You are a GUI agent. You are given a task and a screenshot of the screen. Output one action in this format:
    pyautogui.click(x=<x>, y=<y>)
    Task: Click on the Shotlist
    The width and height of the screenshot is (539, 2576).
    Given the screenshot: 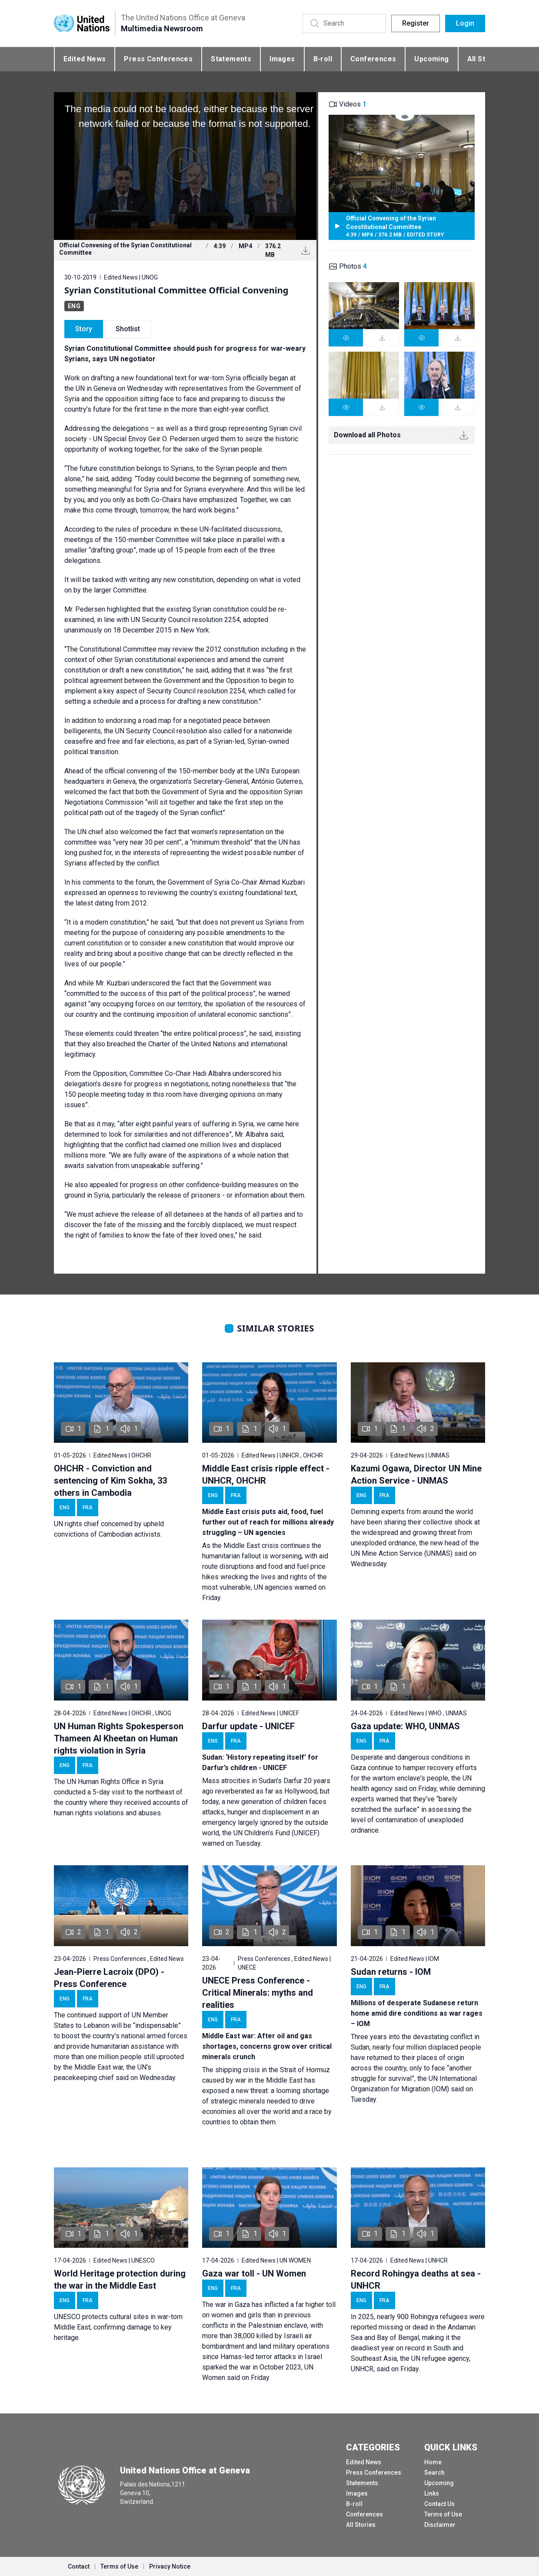 What is the action you would take?
    pyautogui.click(x=128, y=329)
    